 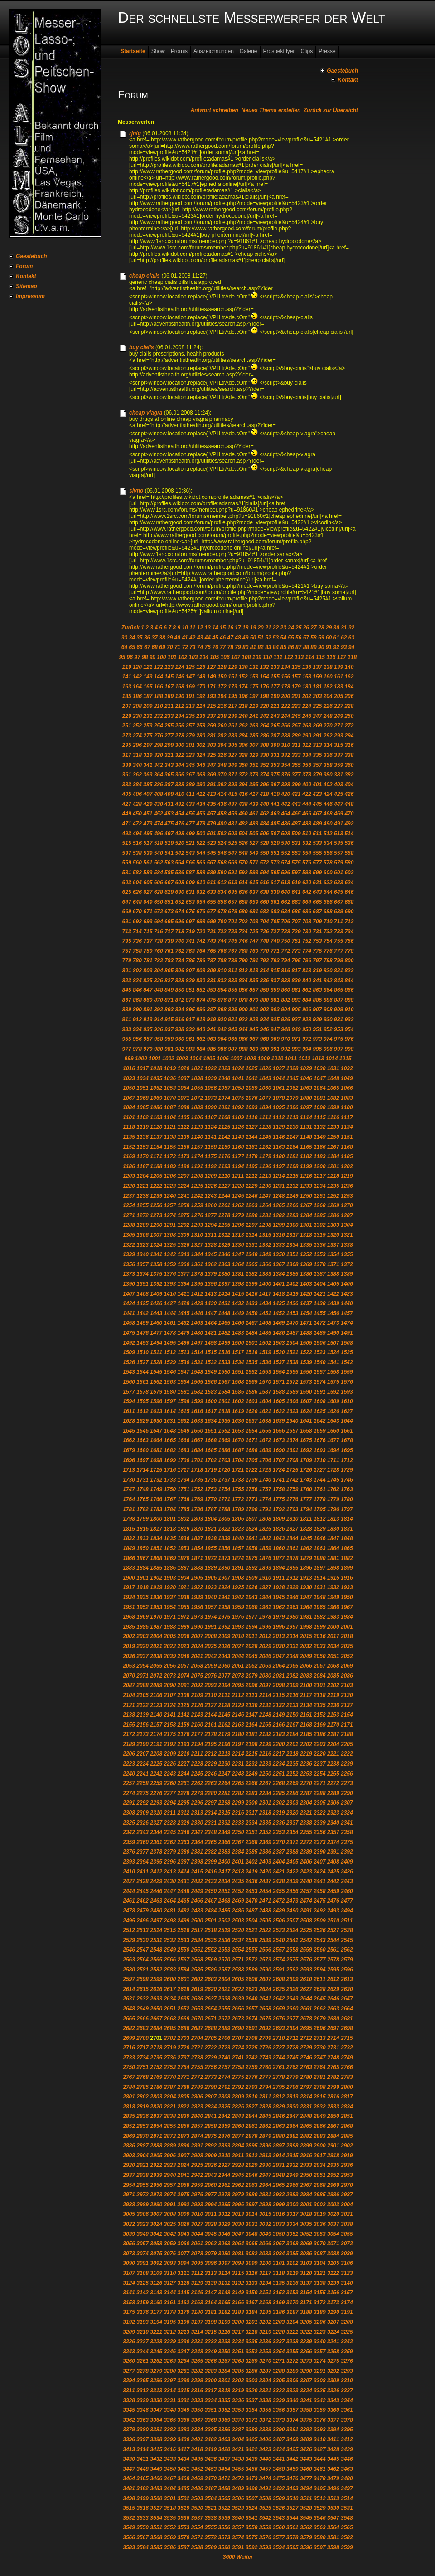 What do you see at coordinates (238, 1754) in the screenshot?
I see `2214` at bounding box center [238, 1754].